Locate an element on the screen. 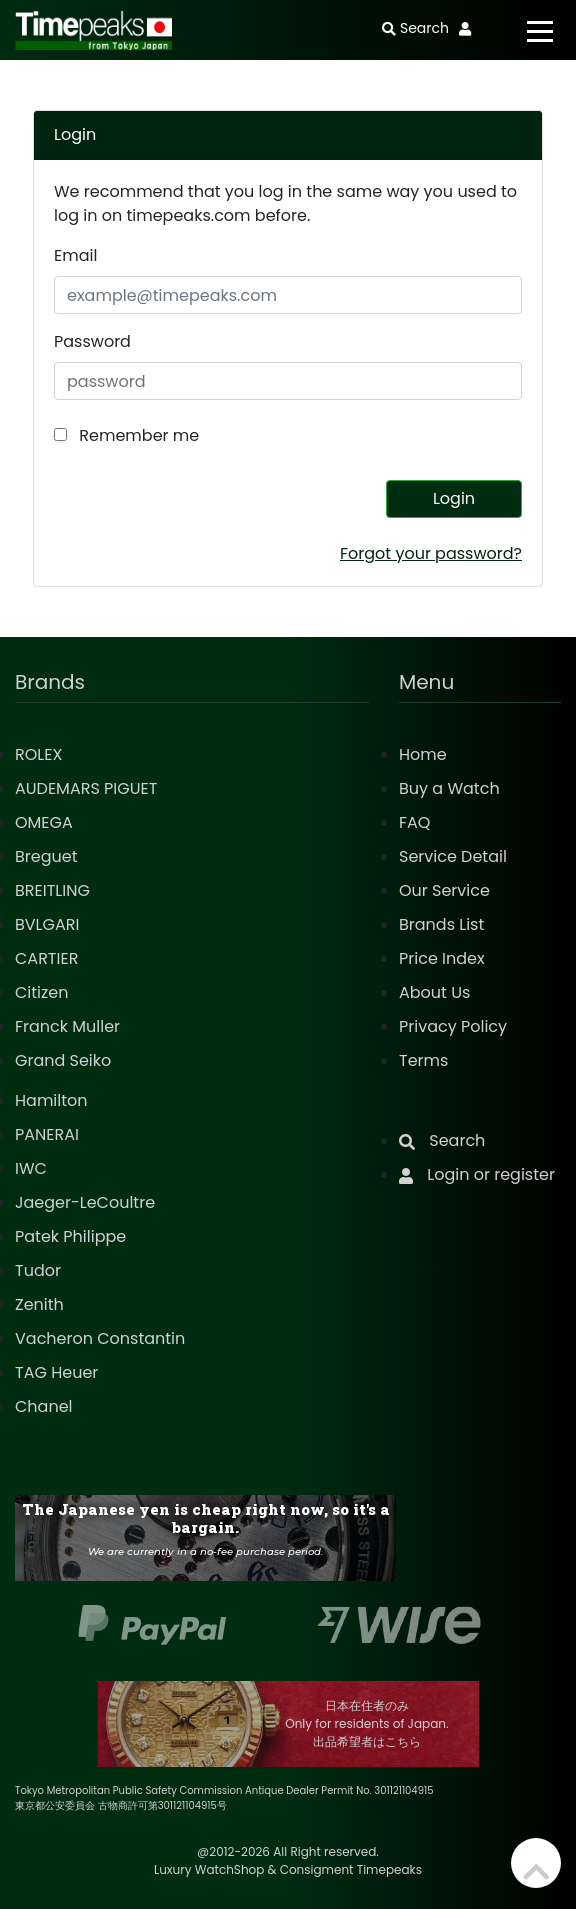 The width and height of the screenshot is (576, 1909). Login is located at coordinates (454, 498).